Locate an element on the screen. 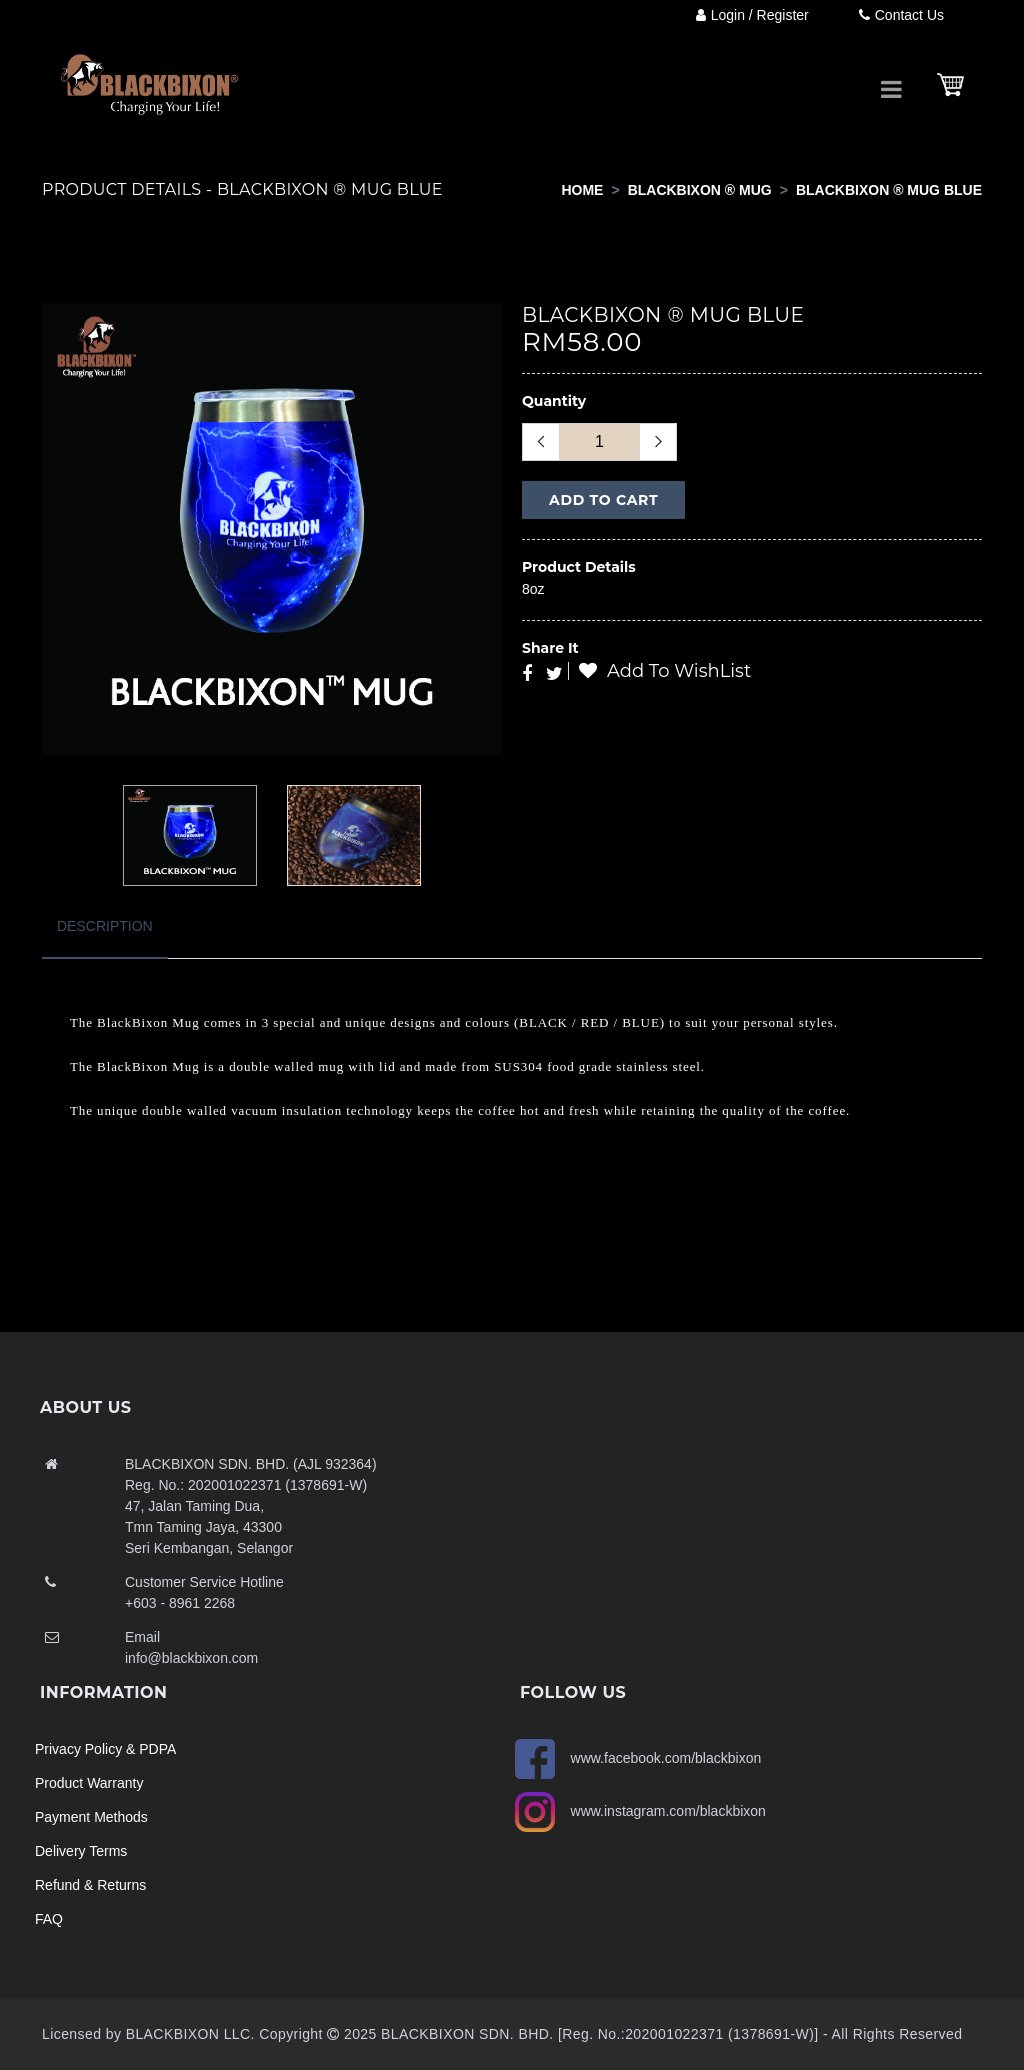 The height and width of the screenshot is (2070, 1024). Refund & Returns is located at coordinates (90, 1885).